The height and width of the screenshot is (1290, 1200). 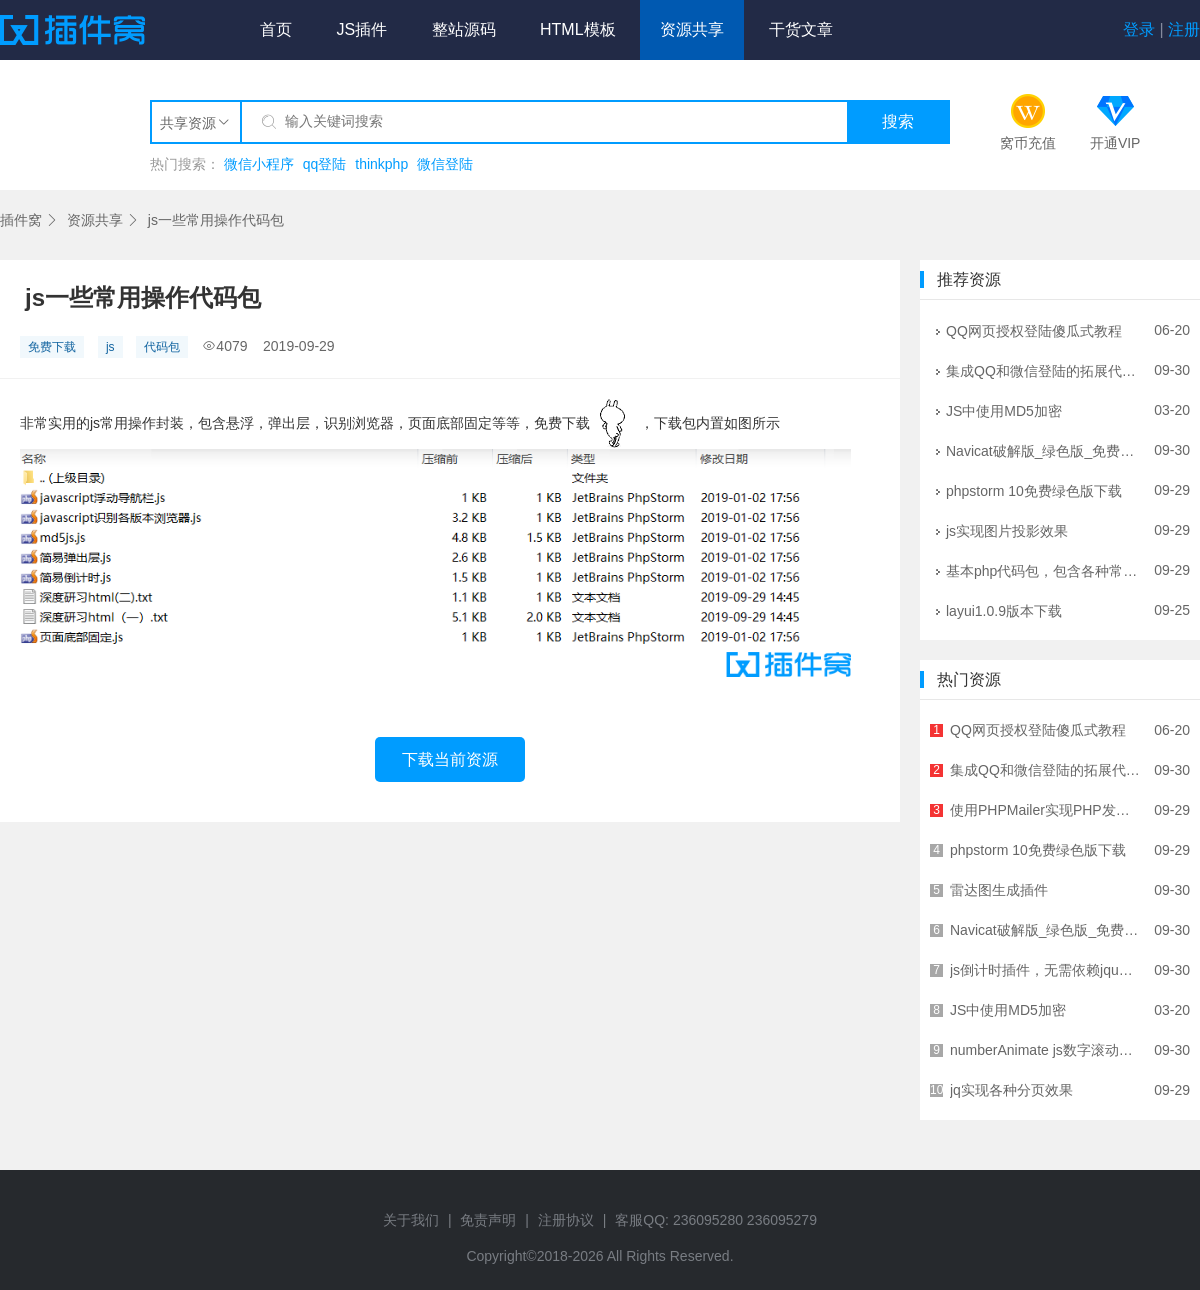 What do you see at coordinates (52, 347) in the screenshot?
I see `免费下载` at bounding box center [52, 347].